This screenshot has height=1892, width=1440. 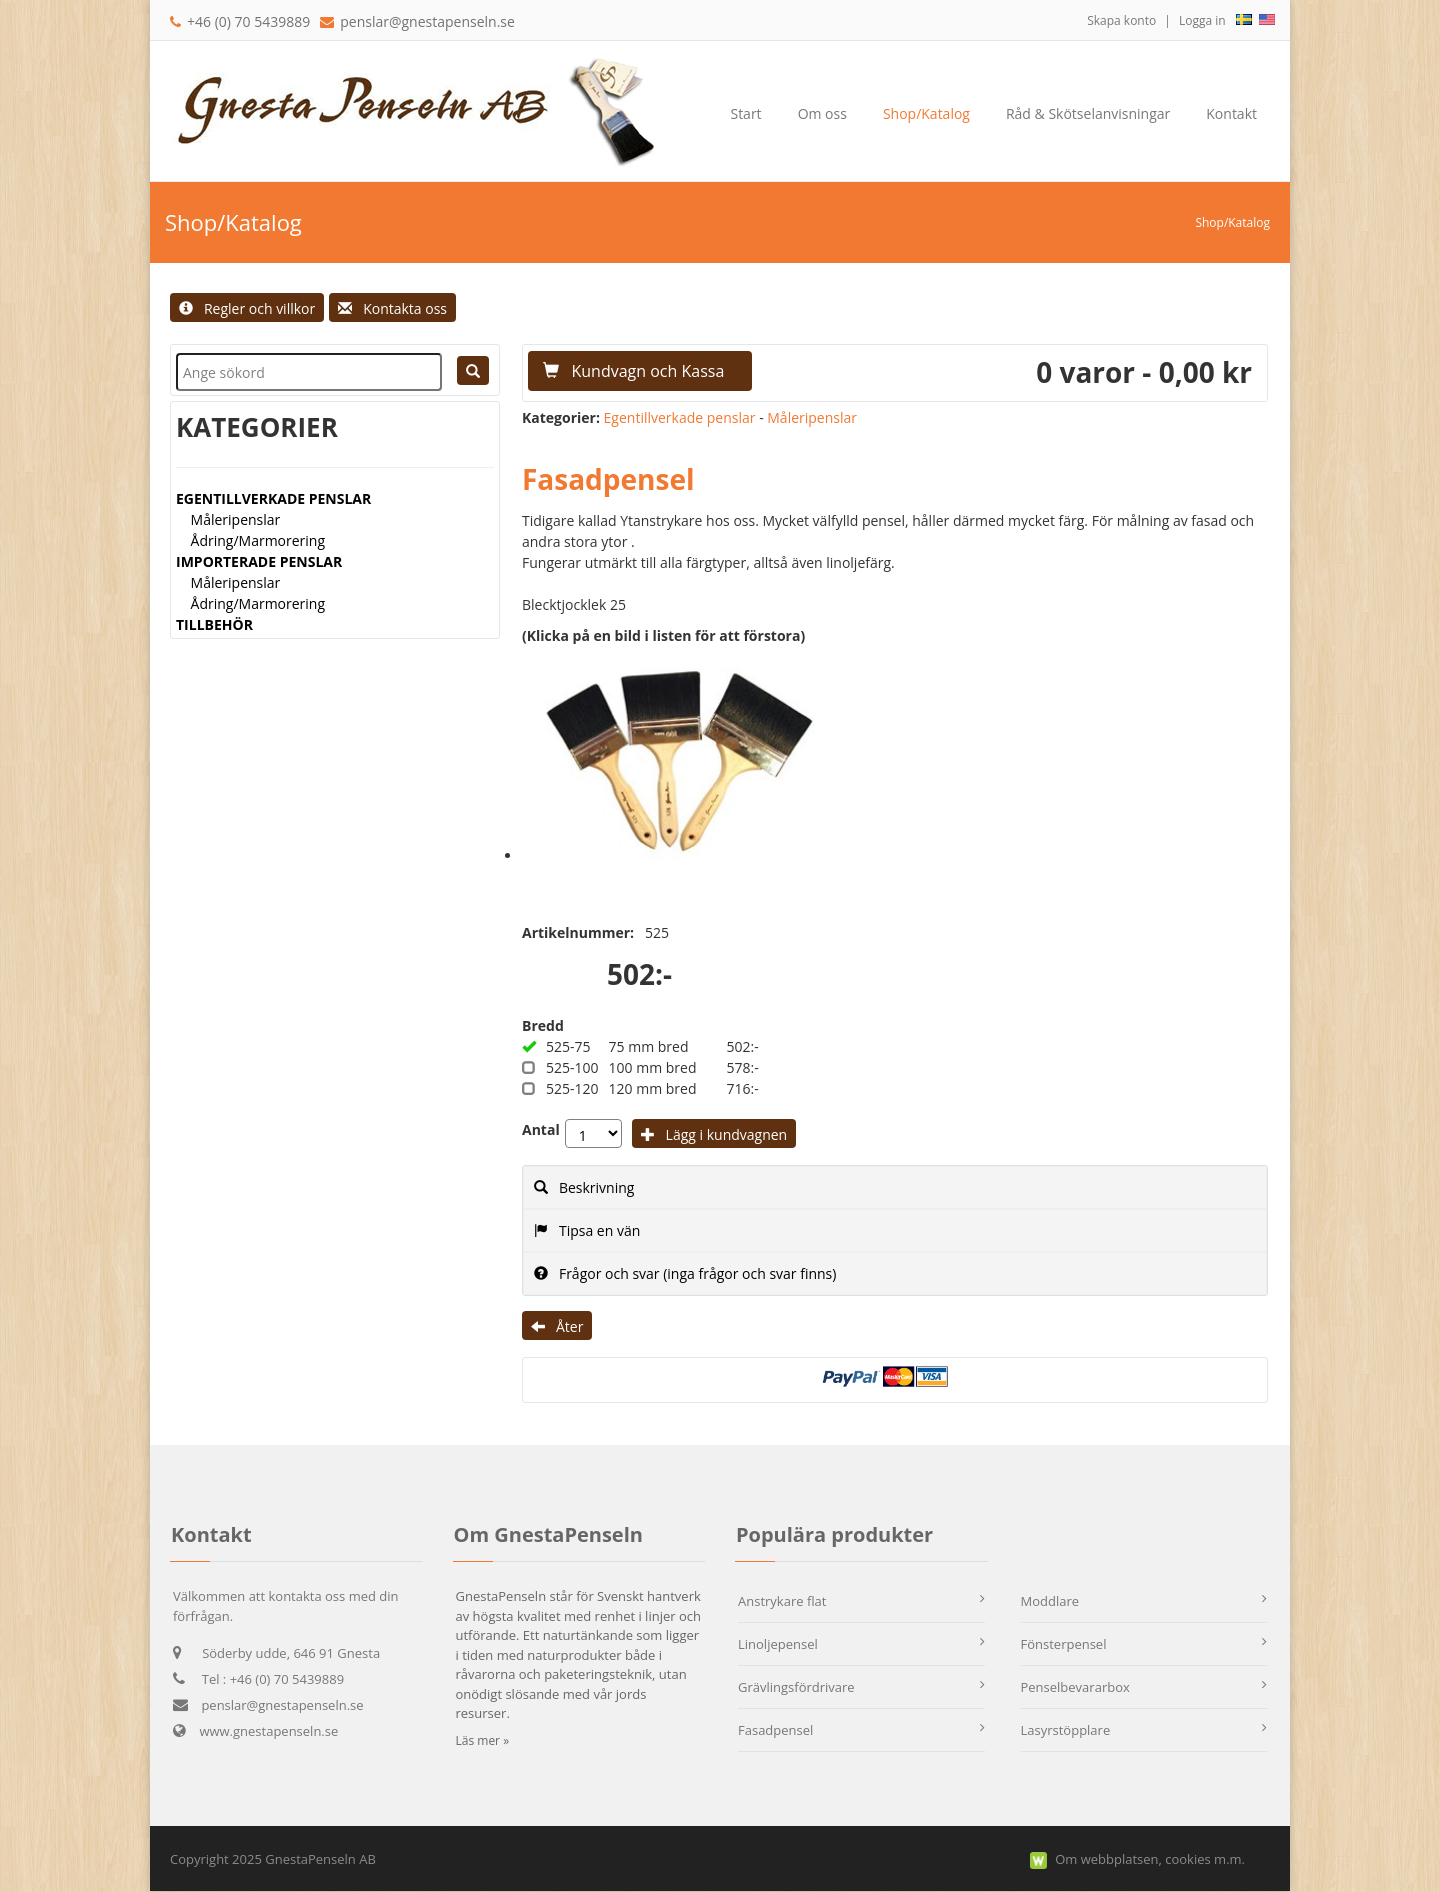 What do you see at coordinates (1121, 20) in the screenshot?
I see `Skapa konto` at bounding box center [1121, 20].